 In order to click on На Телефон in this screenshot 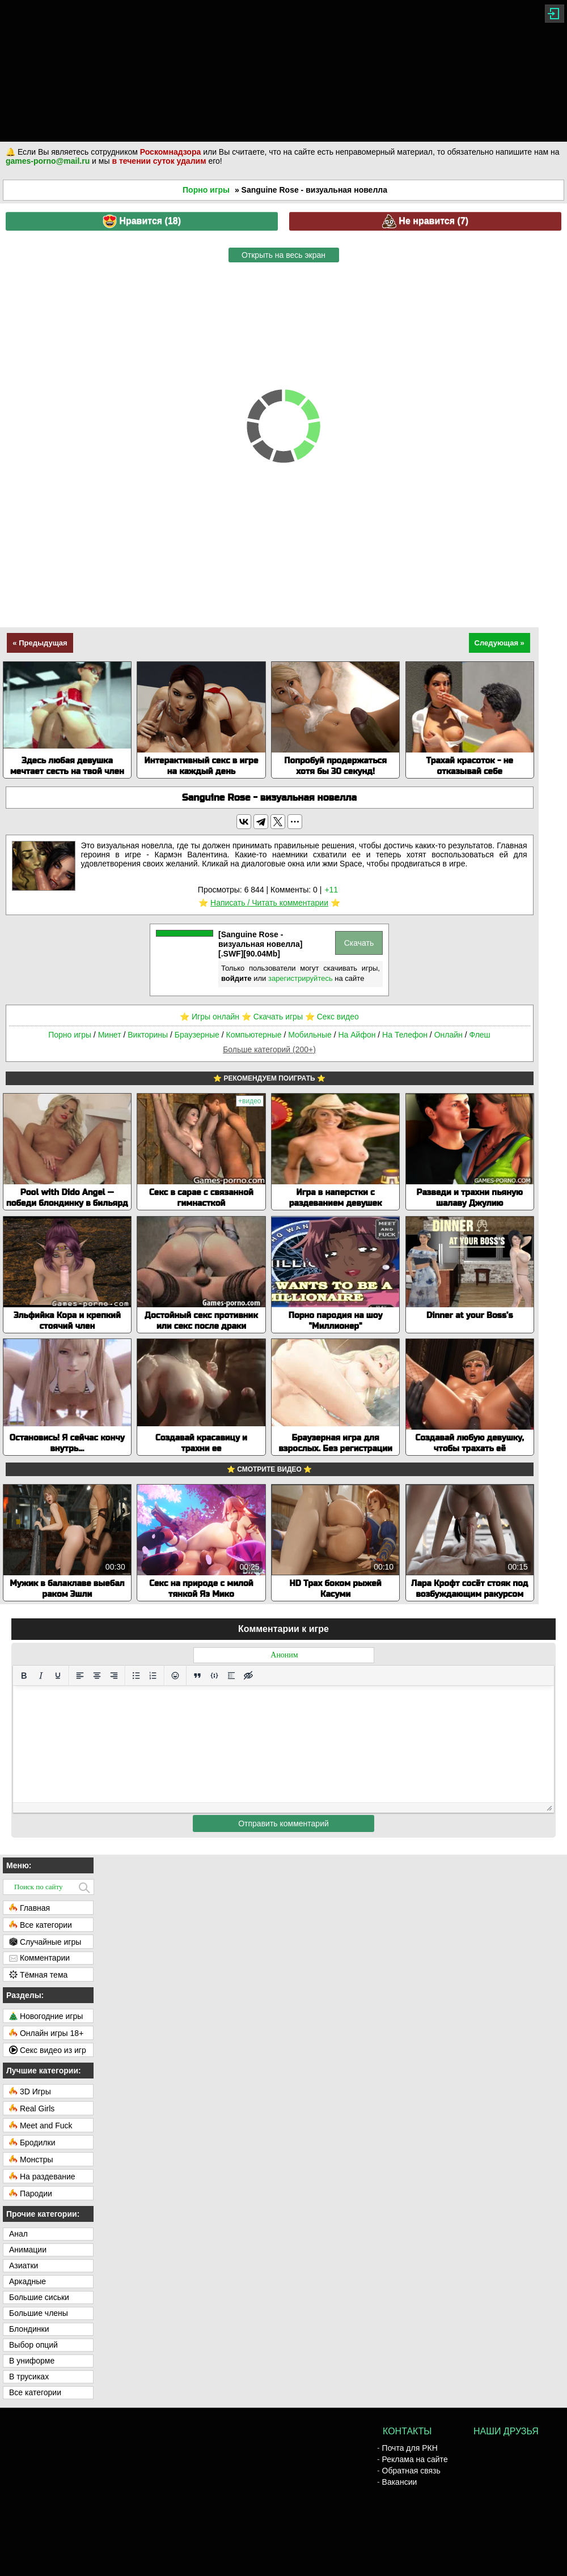, I will do `click(405, 1034)`.